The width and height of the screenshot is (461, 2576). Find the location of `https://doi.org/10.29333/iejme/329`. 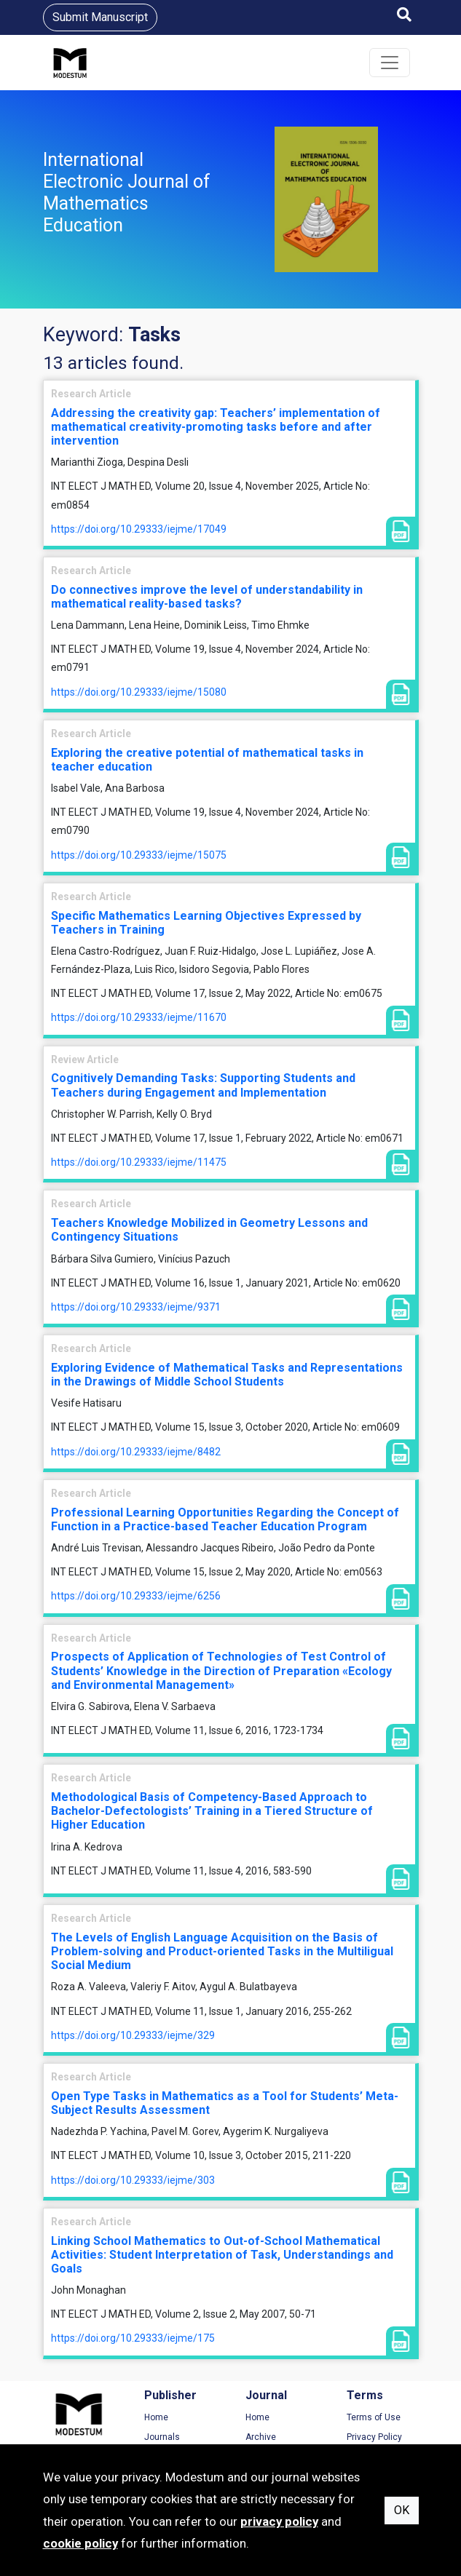

https://doi.org/10.29333/iejme/329 is located at coordinates (133, 2035).